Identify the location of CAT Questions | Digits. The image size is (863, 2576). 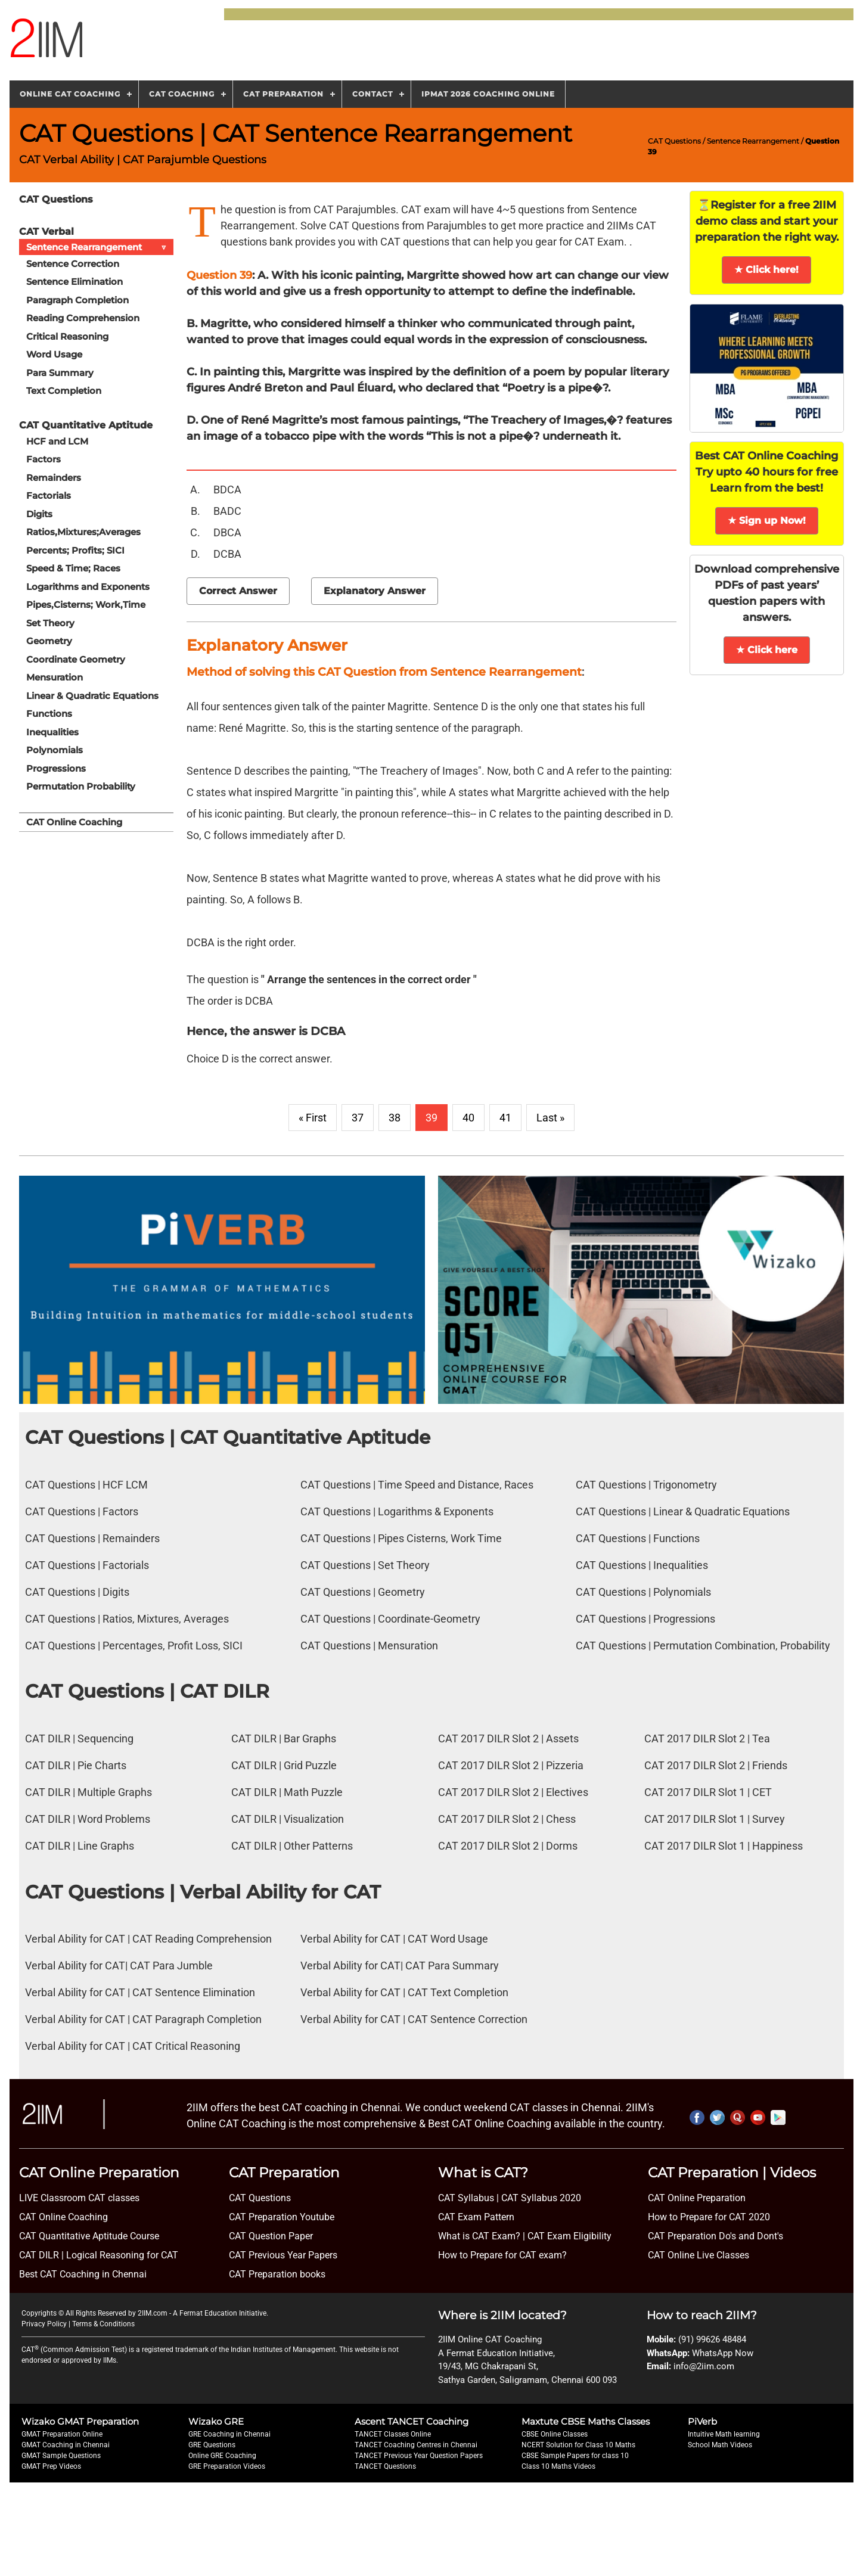
(77, 1592).